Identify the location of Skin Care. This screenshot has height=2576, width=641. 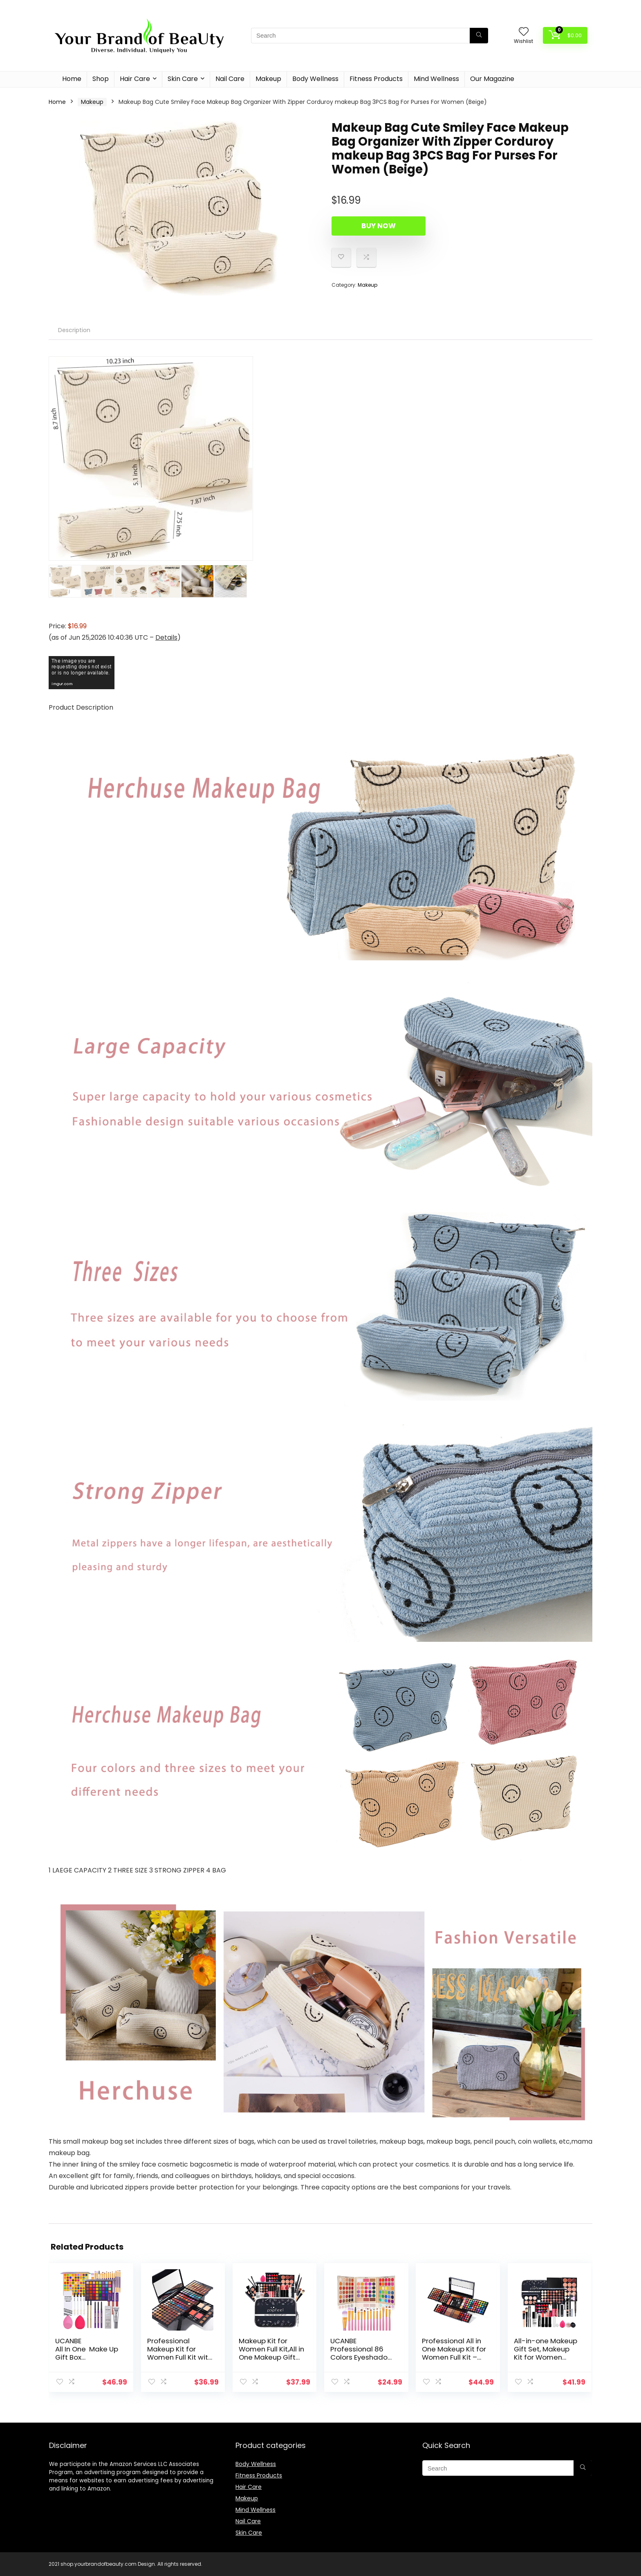
(183, 78).